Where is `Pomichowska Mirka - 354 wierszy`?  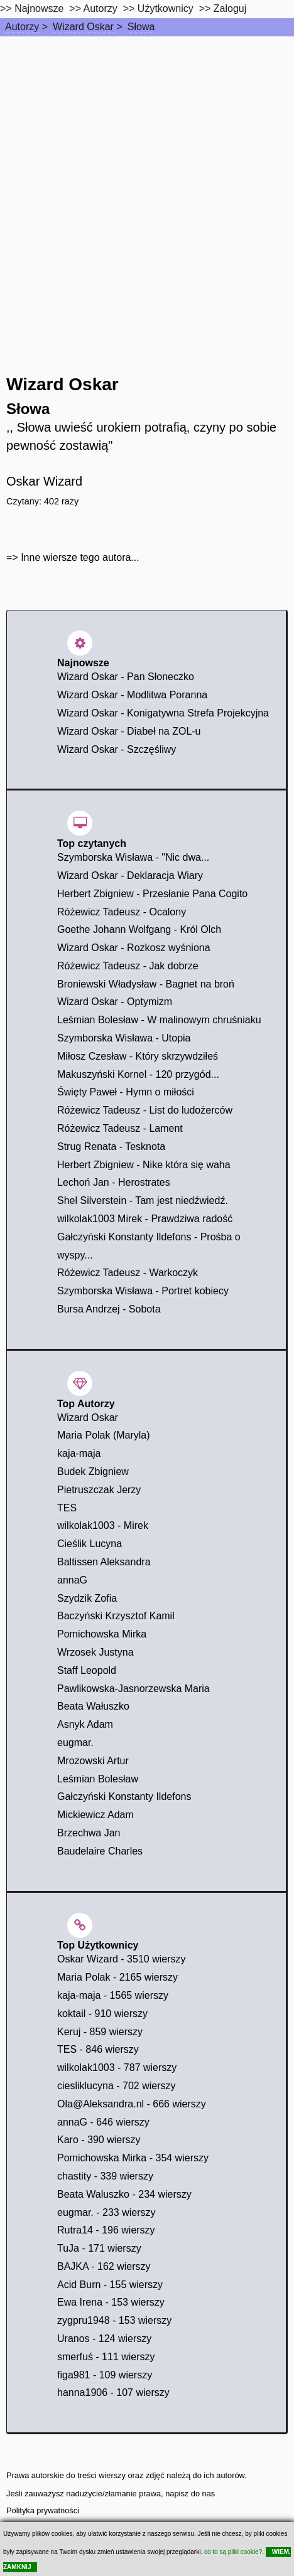 Pomichowska Mirka - 354 wierszy is located at coordinates (133, 2158).